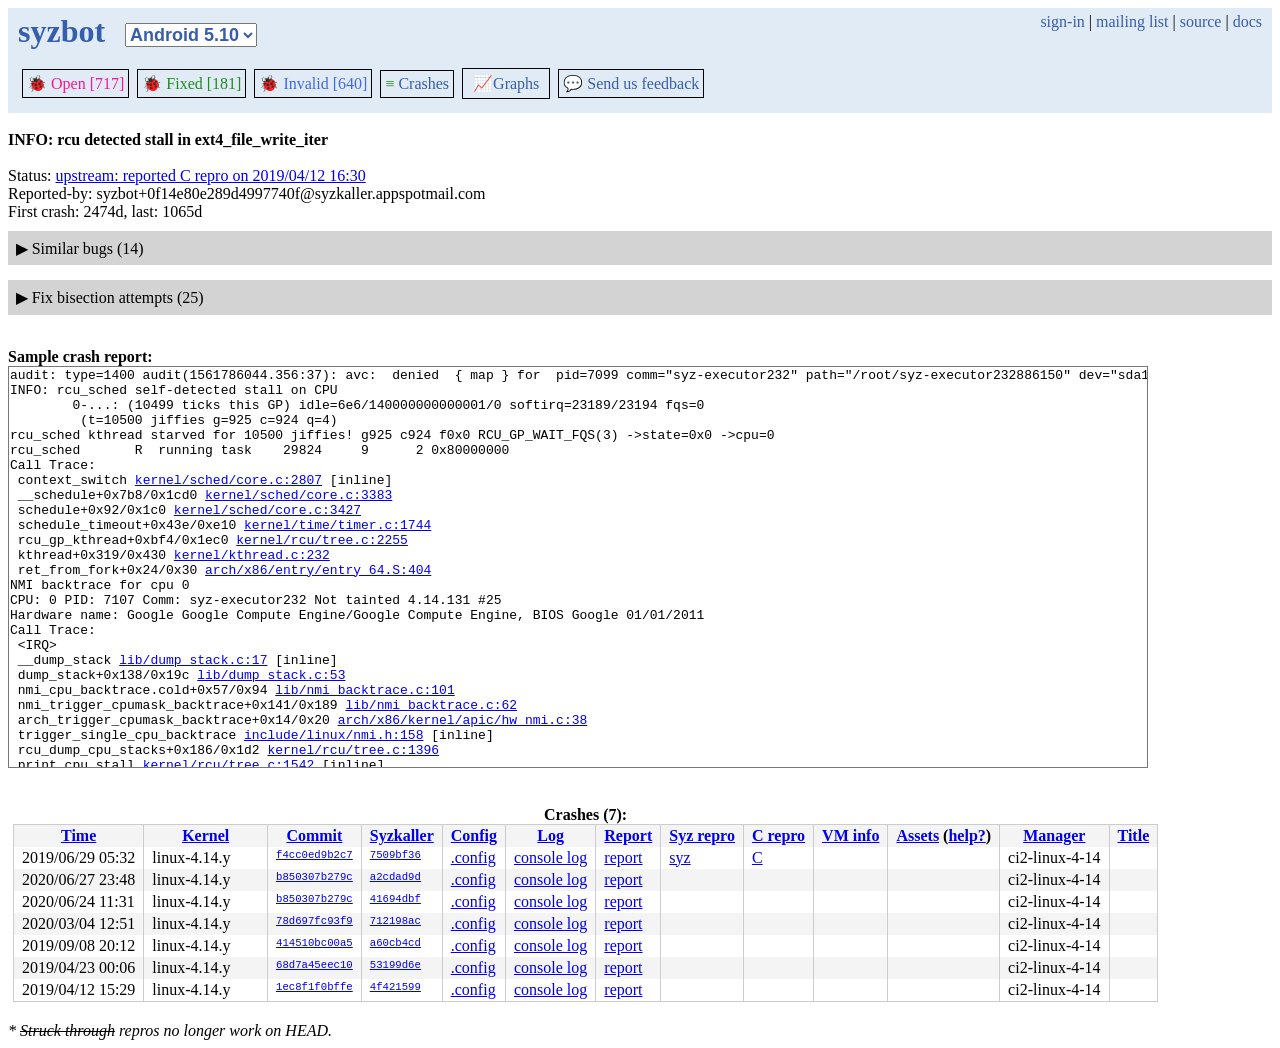 The width and height of the screenshot is (1280, 1048). I want to click on 41694dbf, so click(395, 900).